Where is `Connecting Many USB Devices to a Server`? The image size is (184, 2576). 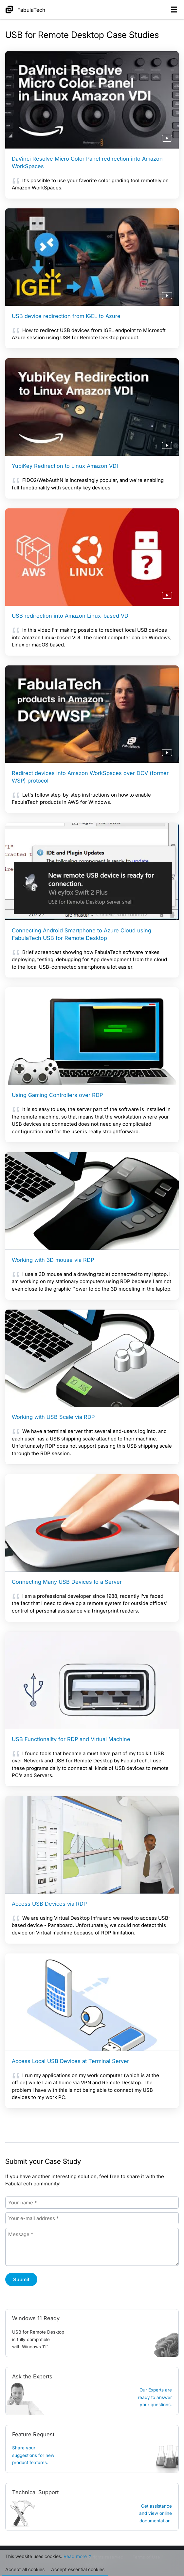
Connecting Many USB Devices to a Server is located at coordinates (67, 1582).